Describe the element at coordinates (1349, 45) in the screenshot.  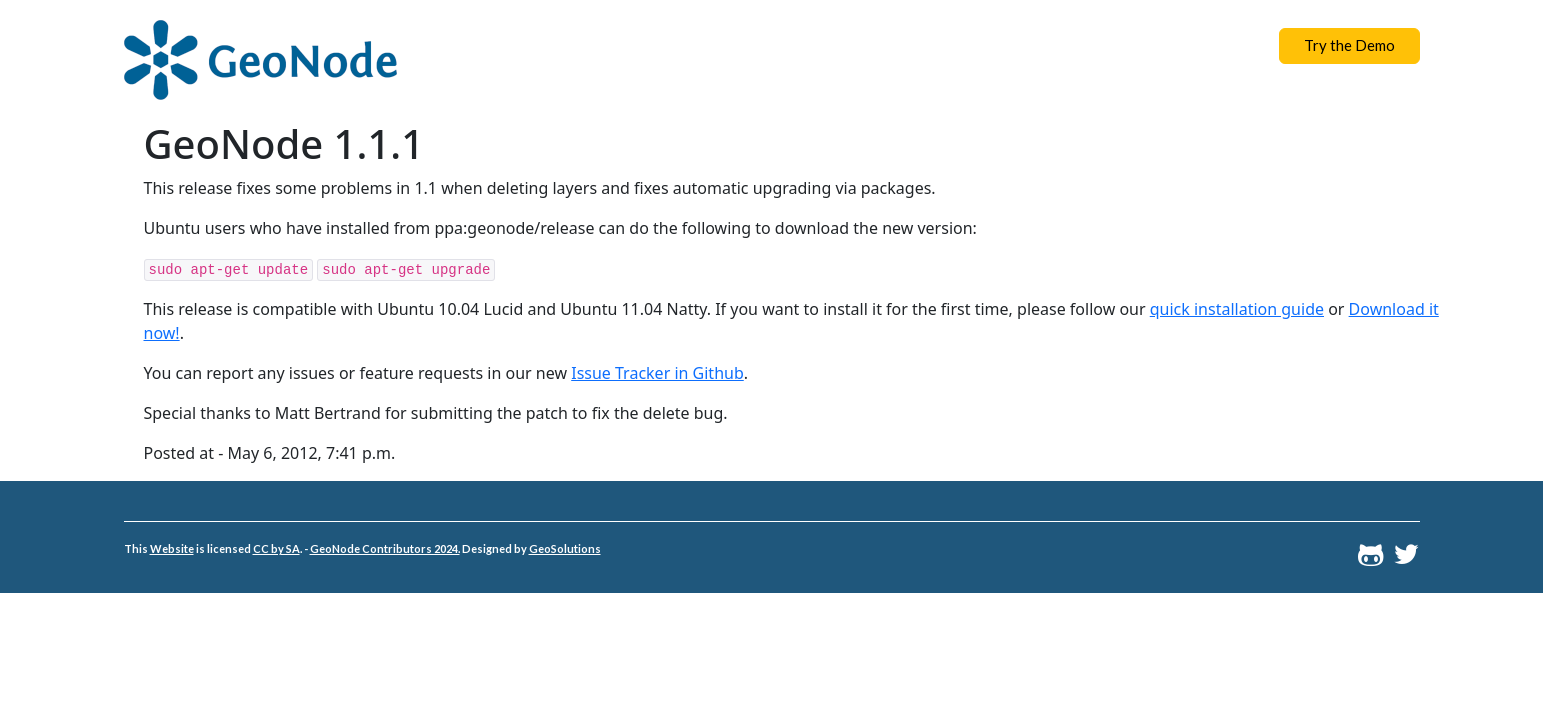
I see `Try the Demo` at that location.